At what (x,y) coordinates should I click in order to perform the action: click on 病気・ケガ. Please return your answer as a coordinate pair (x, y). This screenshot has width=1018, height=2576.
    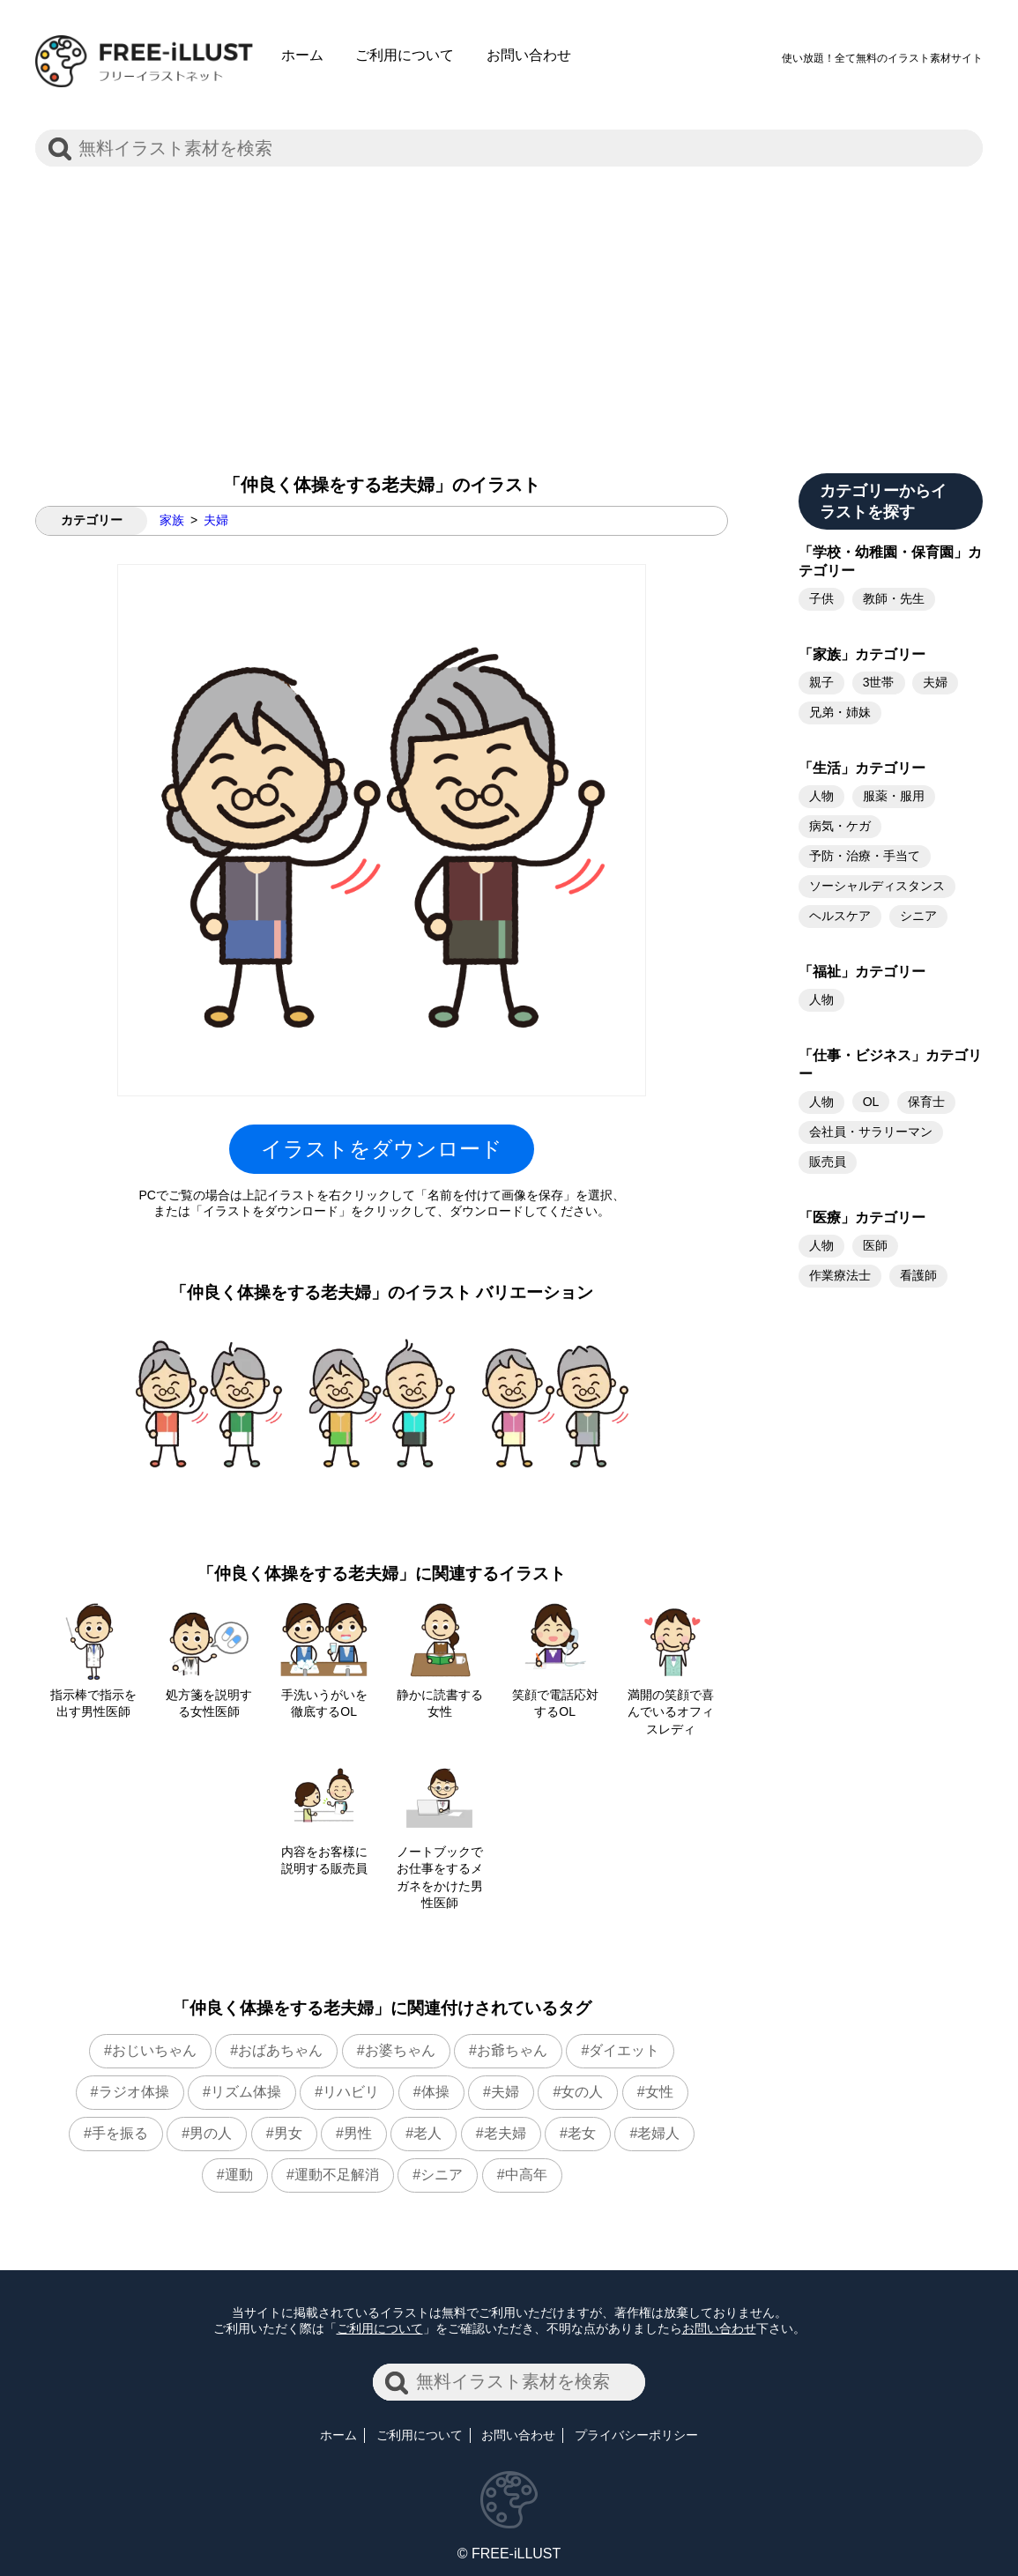
    Looking at the image, I should click on (840, 826).